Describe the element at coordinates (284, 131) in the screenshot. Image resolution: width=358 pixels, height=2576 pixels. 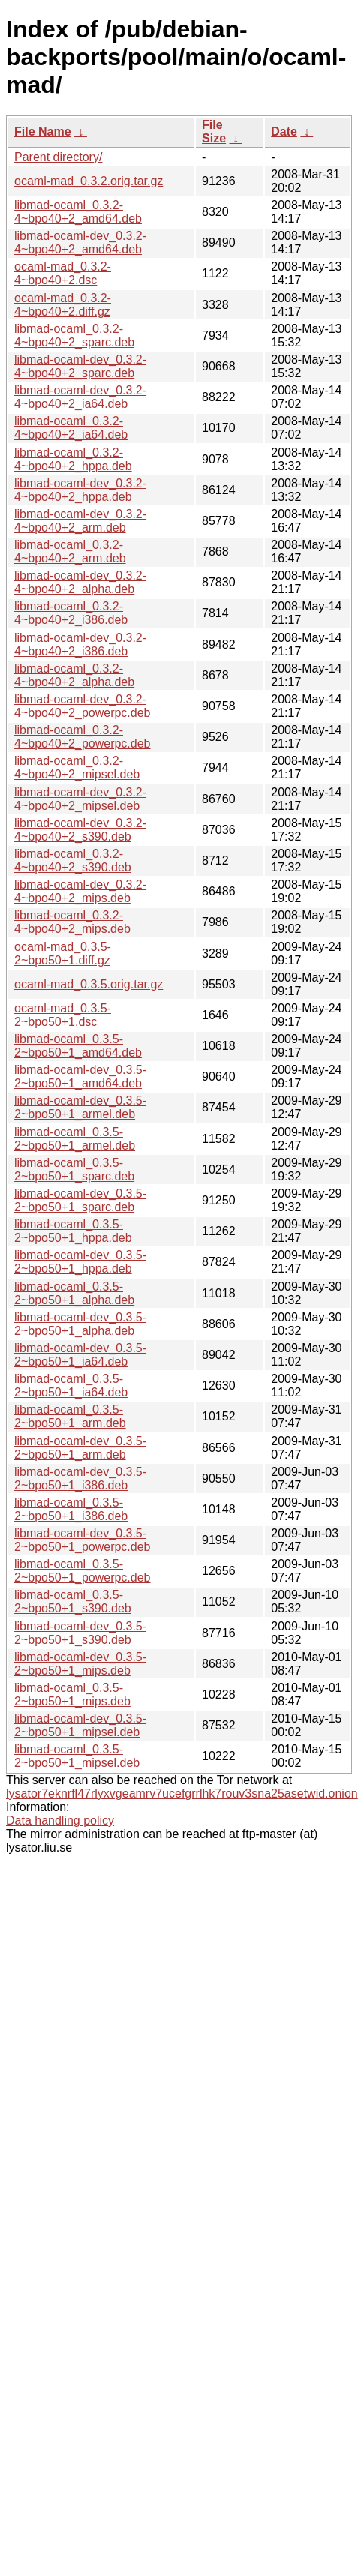
I see `Date` at that location.